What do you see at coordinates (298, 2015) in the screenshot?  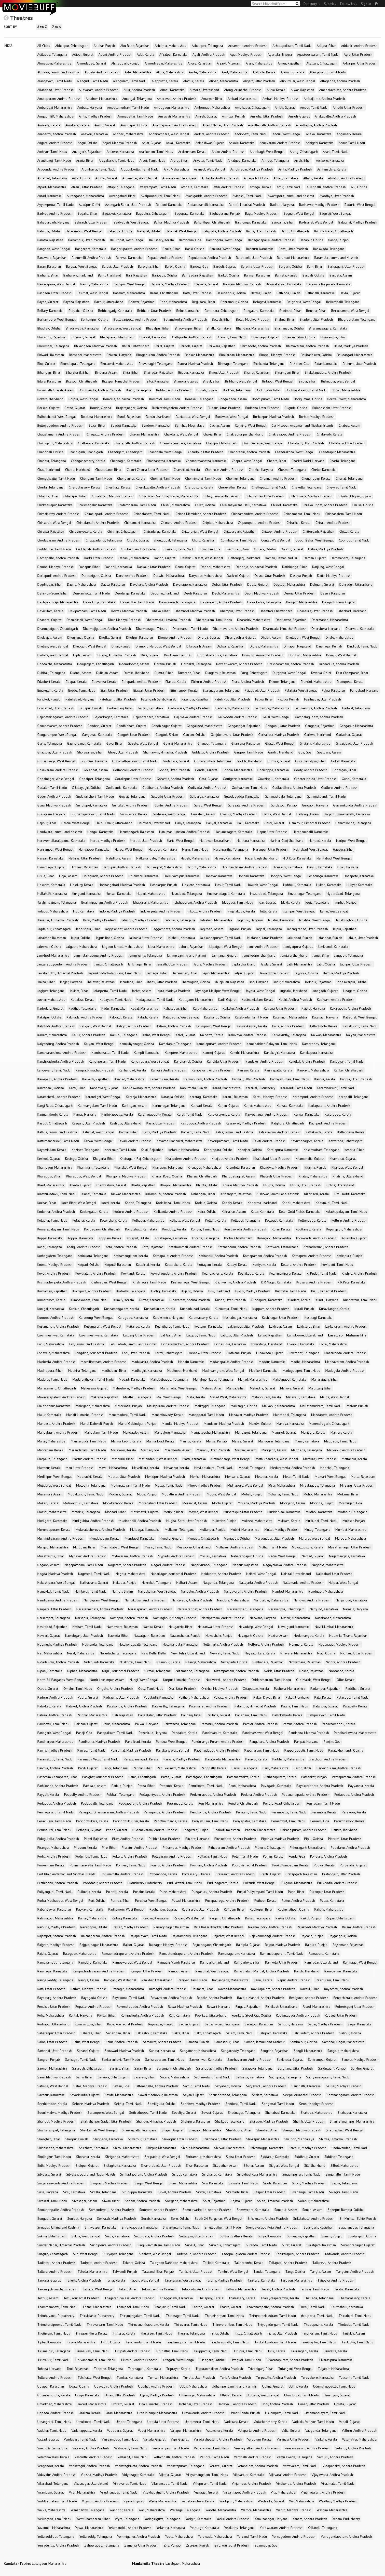 I see `Routhulapudi, Andhra Pradesh` at bounding box center [298, 2015].